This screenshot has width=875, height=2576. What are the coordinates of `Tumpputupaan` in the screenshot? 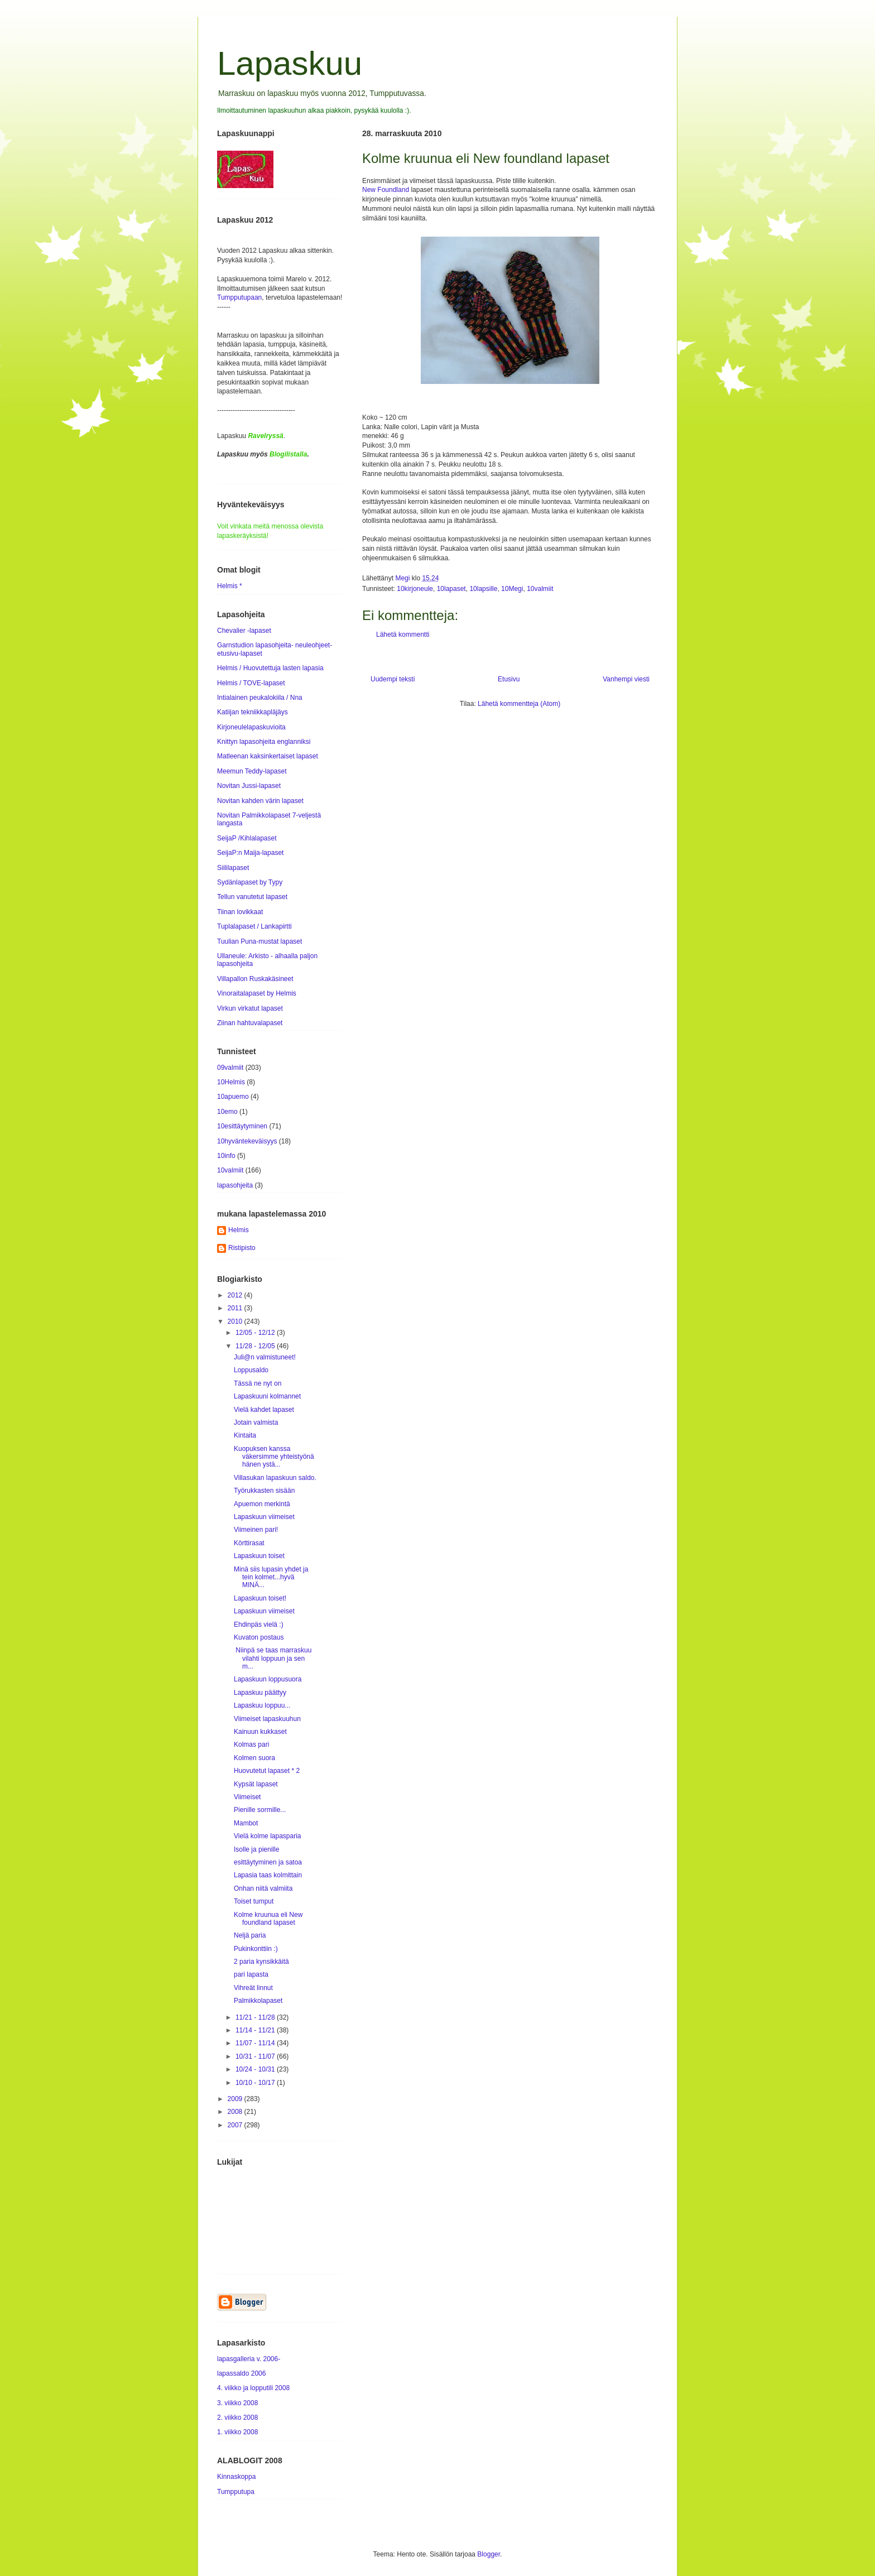 It's located at (239, 297).